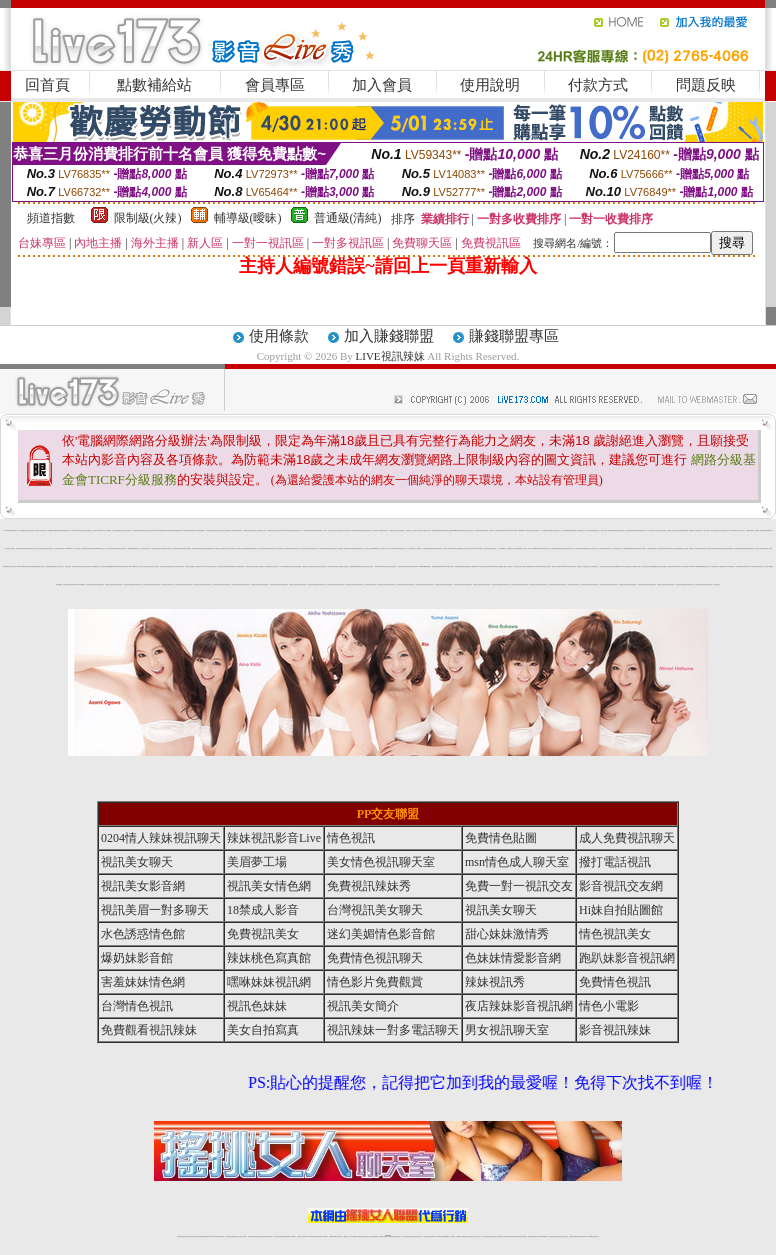 The image size is (776, 1255). Describe the element at coordinates (323, 530) in the screenshot. I see `玩美女人影音秀` at that location.